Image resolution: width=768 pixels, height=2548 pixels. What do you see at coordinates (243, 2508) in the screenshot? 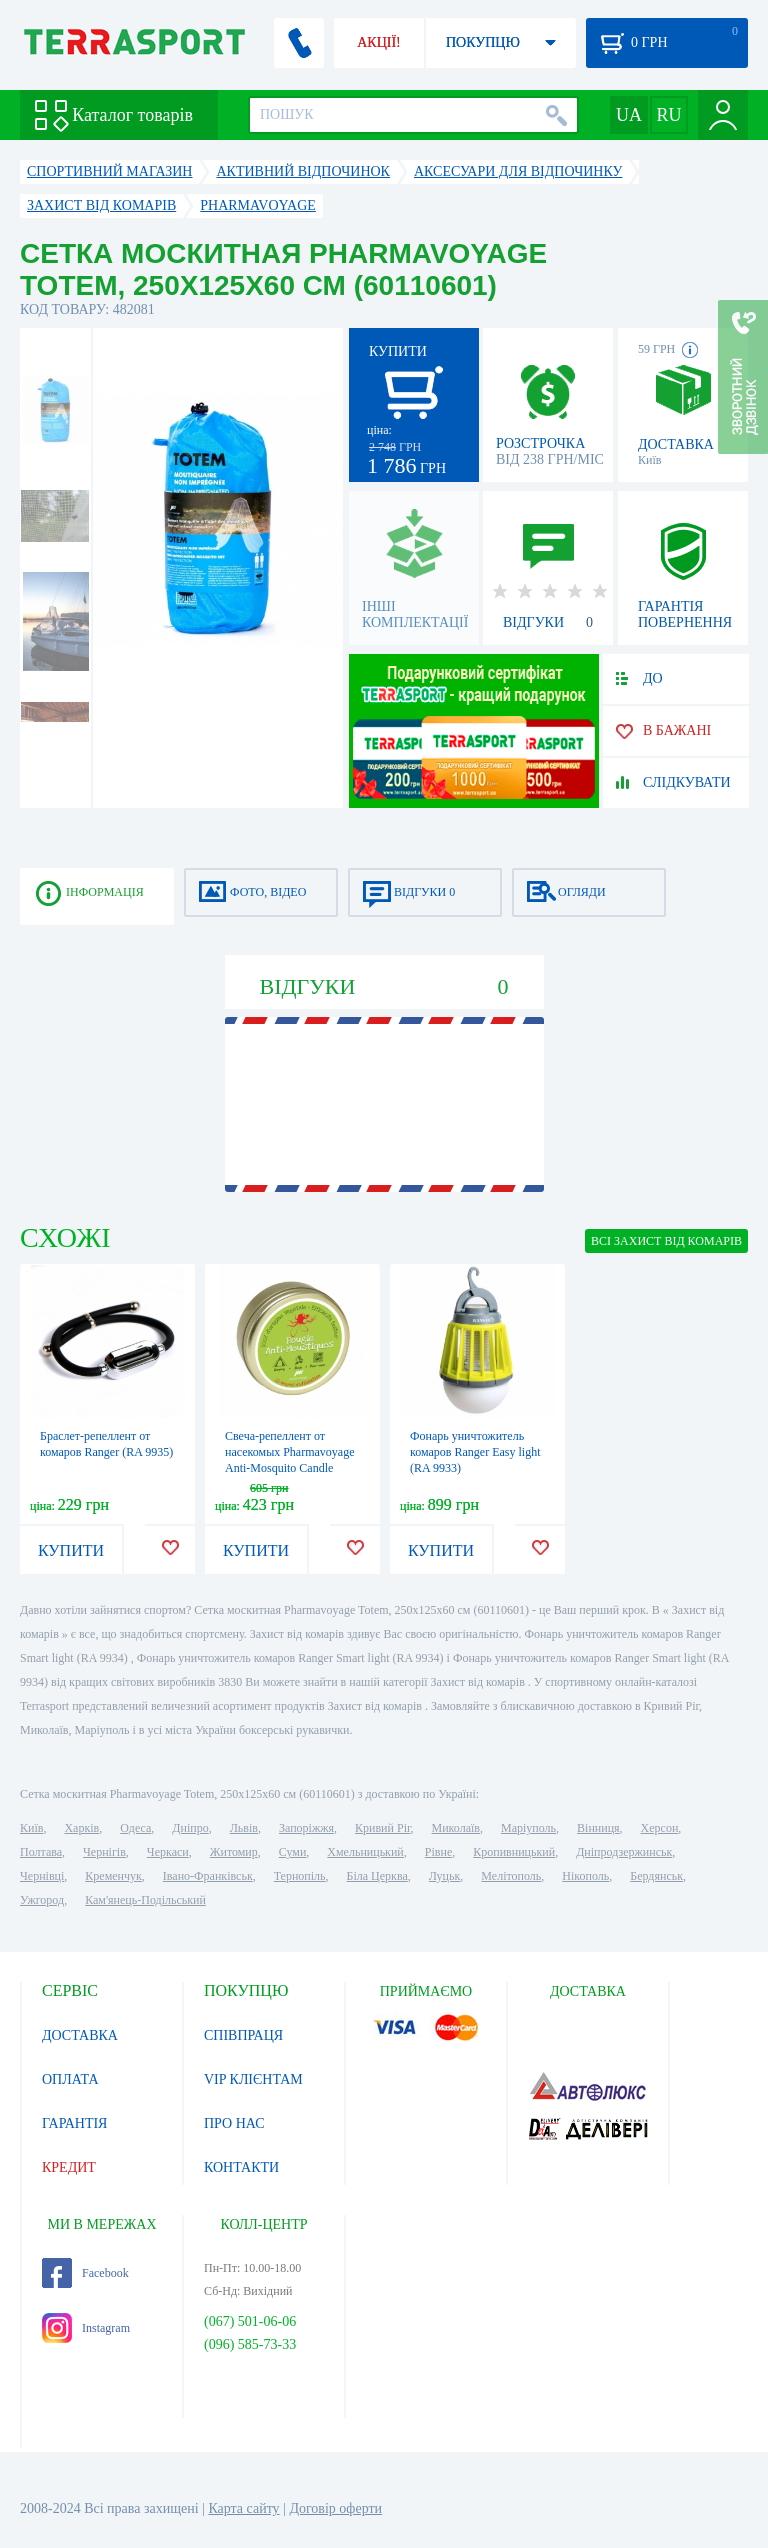
I see `Карта сайту` at bounding box center [243, 2508].